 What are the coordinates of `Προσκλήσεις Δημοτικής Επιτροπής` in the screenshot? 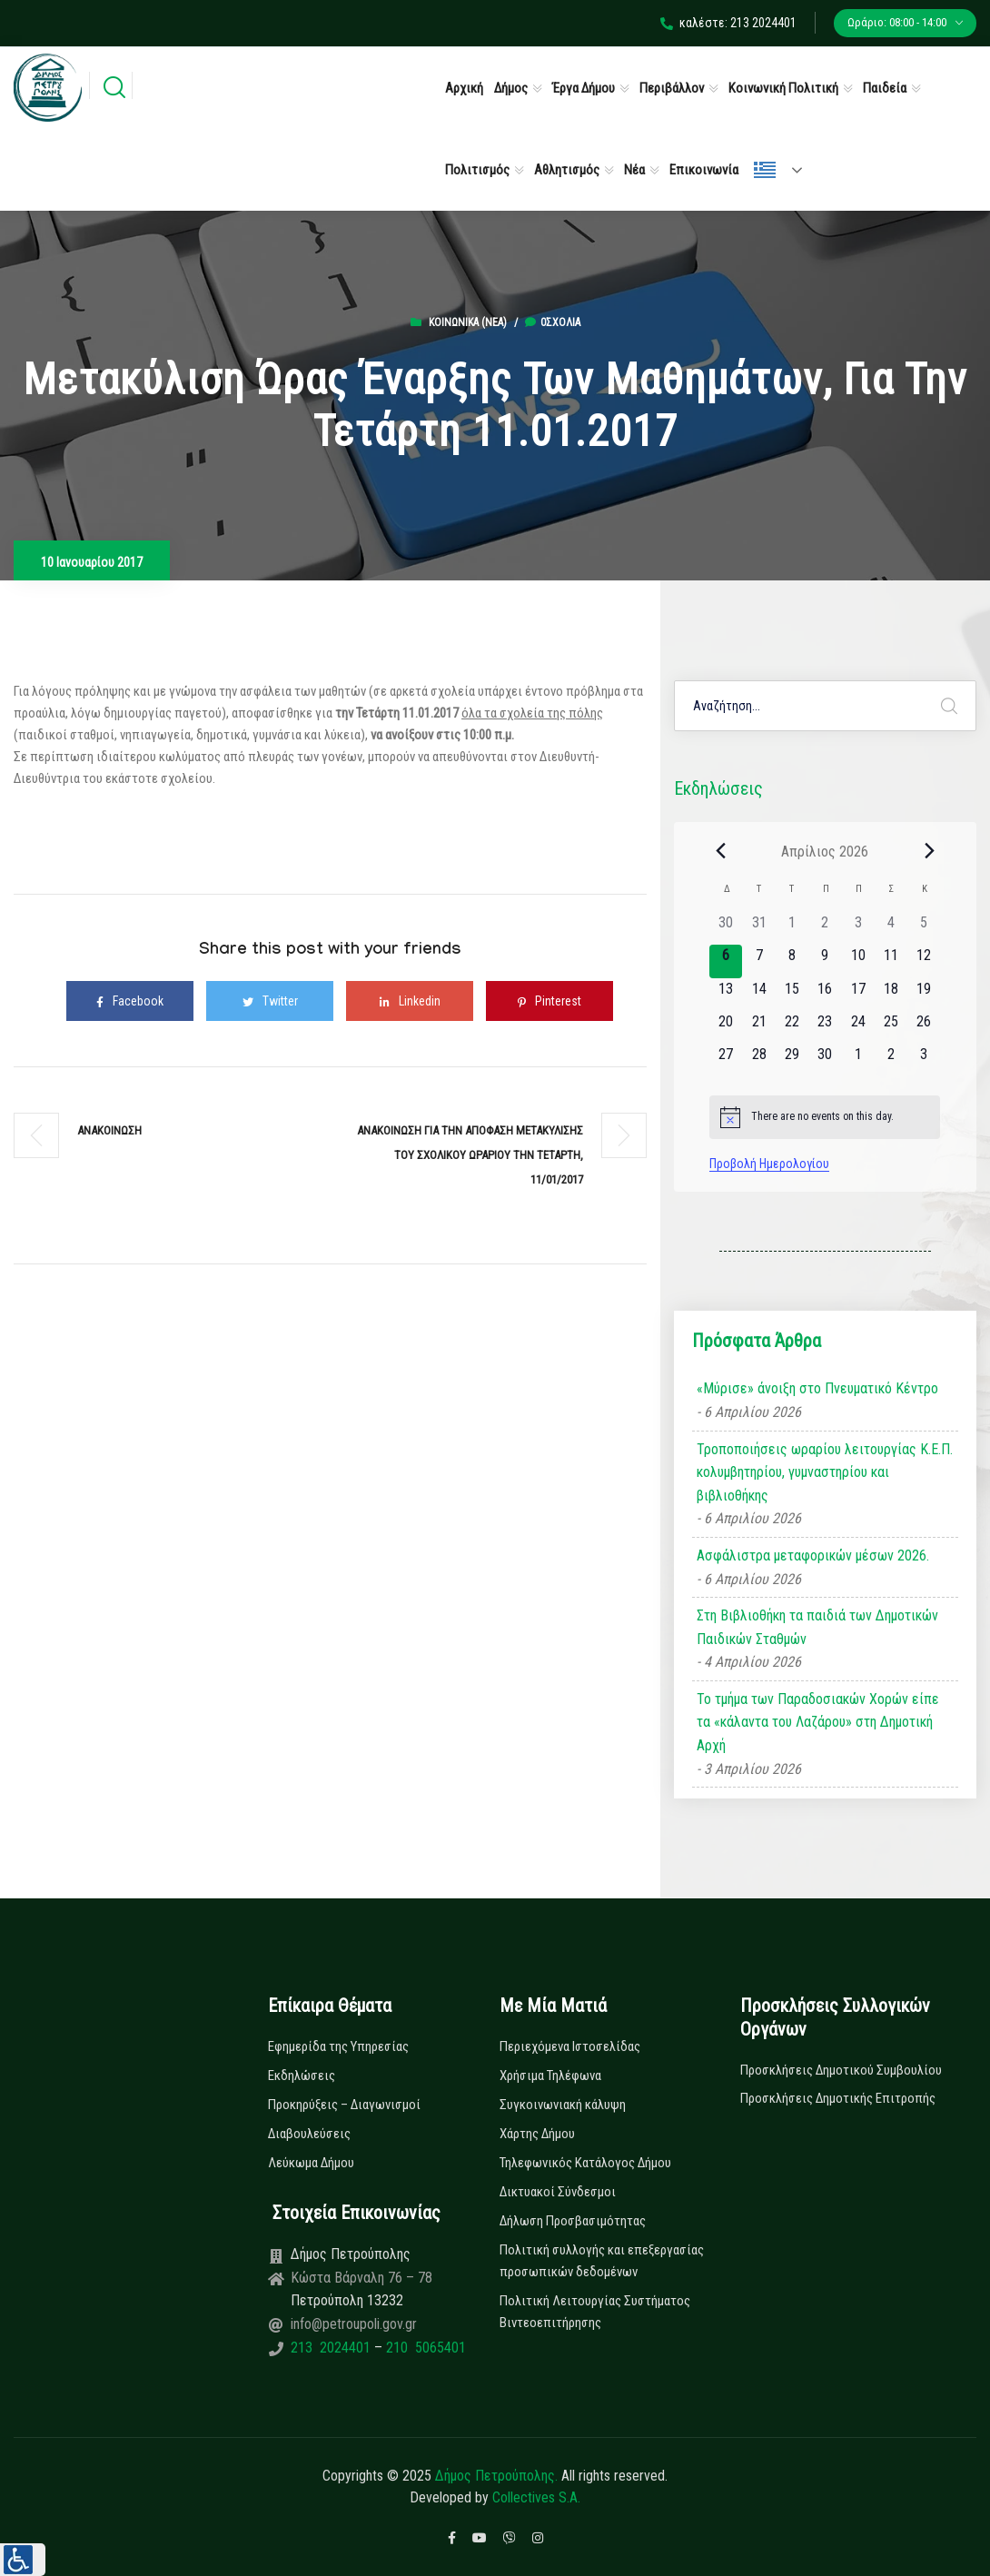 It's located at (838, 2098).